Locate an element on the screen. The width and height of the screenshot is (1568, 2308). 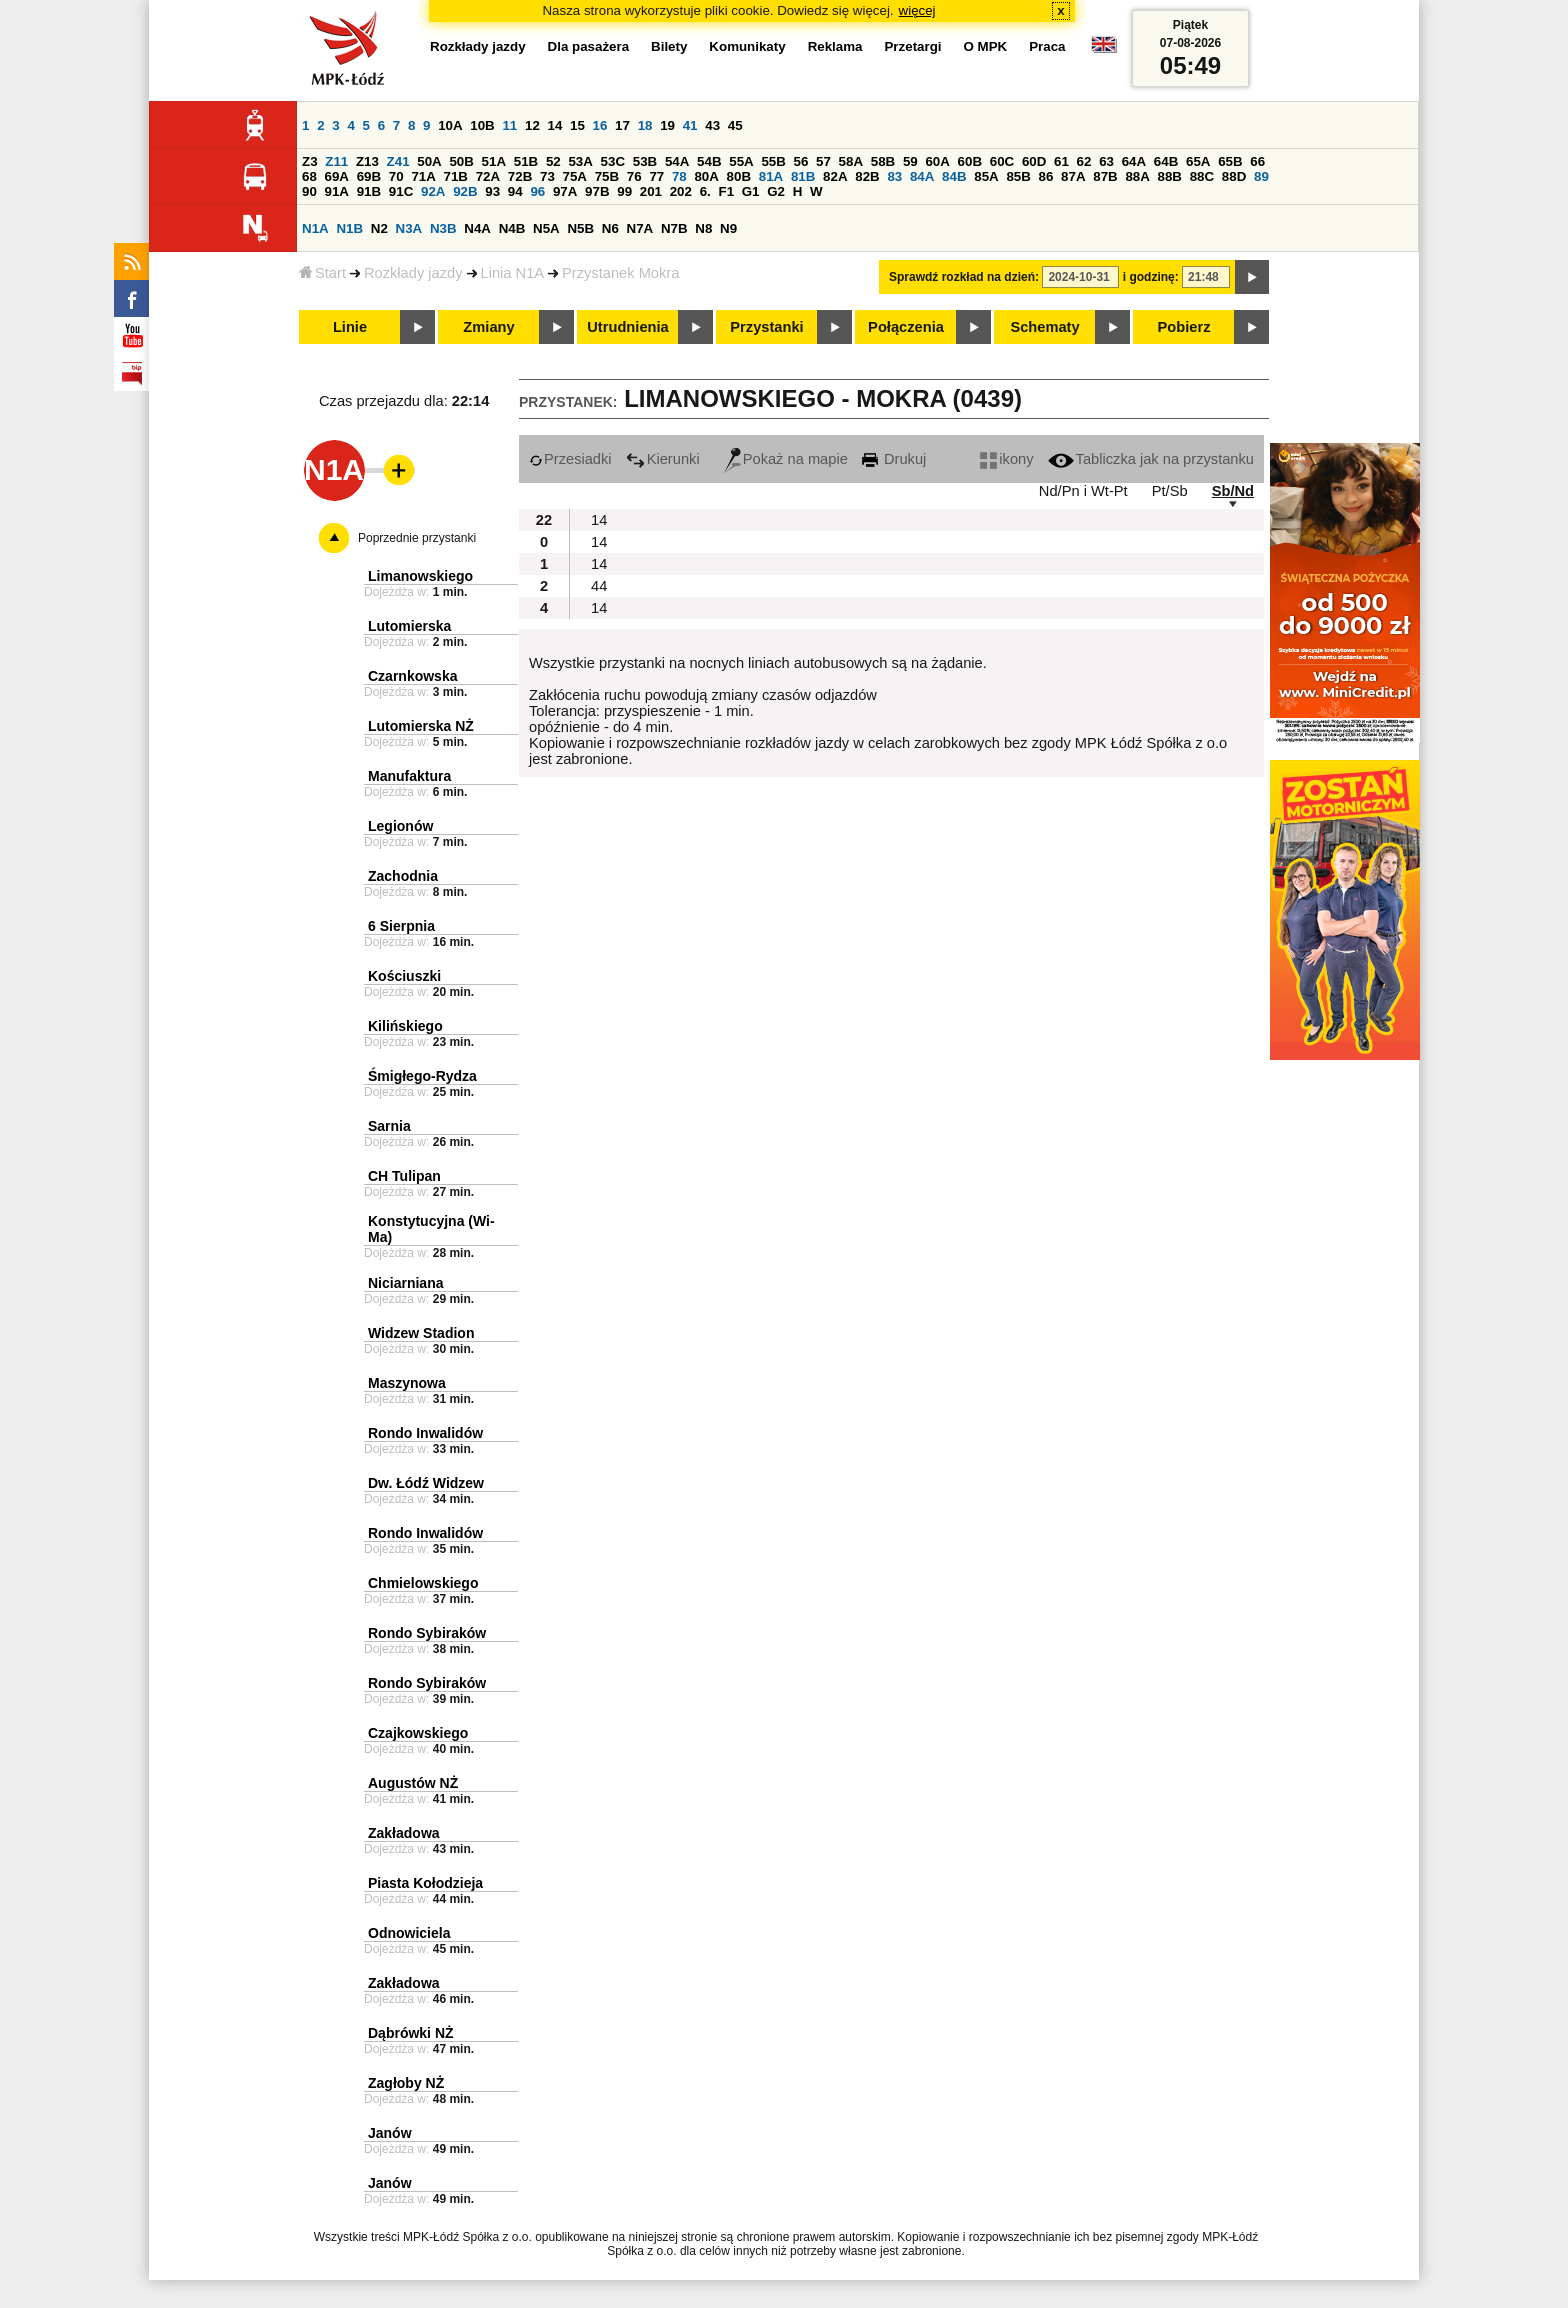
ikony is located at coordinates (1006, 459).